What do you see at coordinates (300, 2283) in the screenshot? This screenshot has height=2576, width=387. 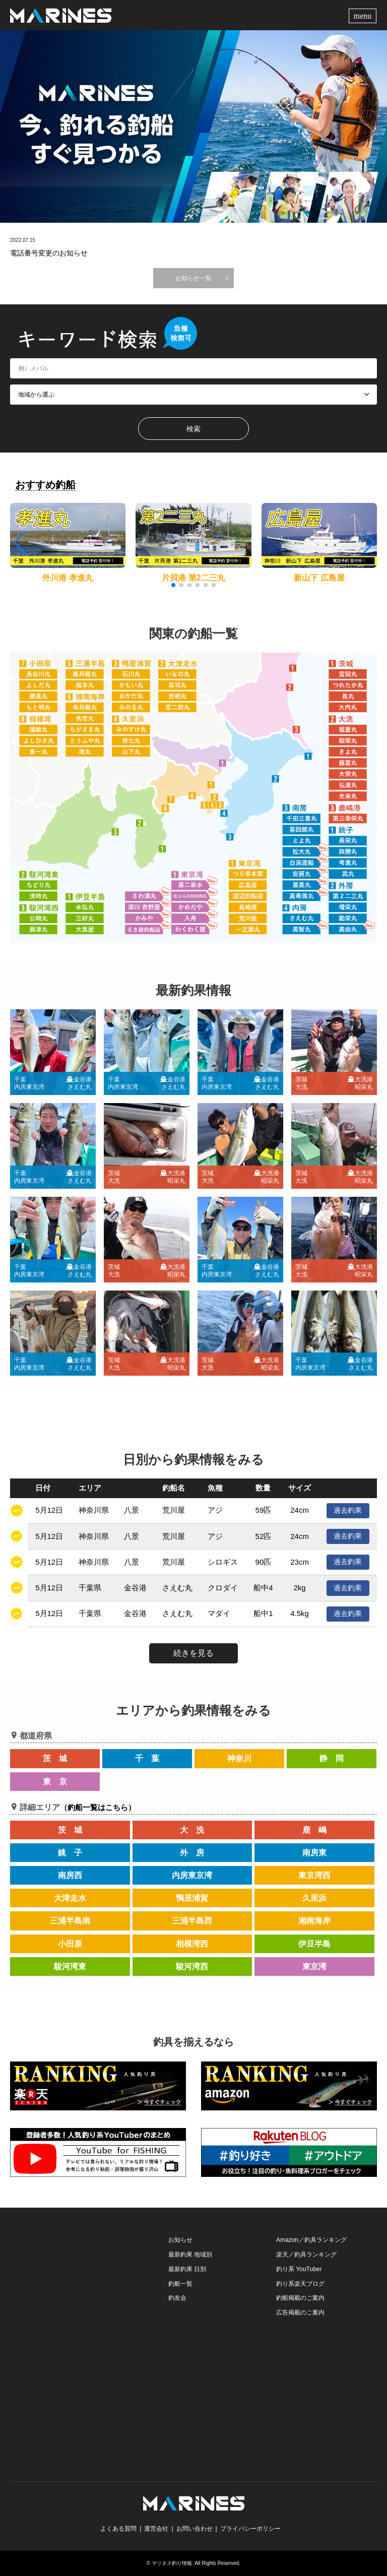 I see `釣り系楽天ブログ` at bounding box center [300, 2283].